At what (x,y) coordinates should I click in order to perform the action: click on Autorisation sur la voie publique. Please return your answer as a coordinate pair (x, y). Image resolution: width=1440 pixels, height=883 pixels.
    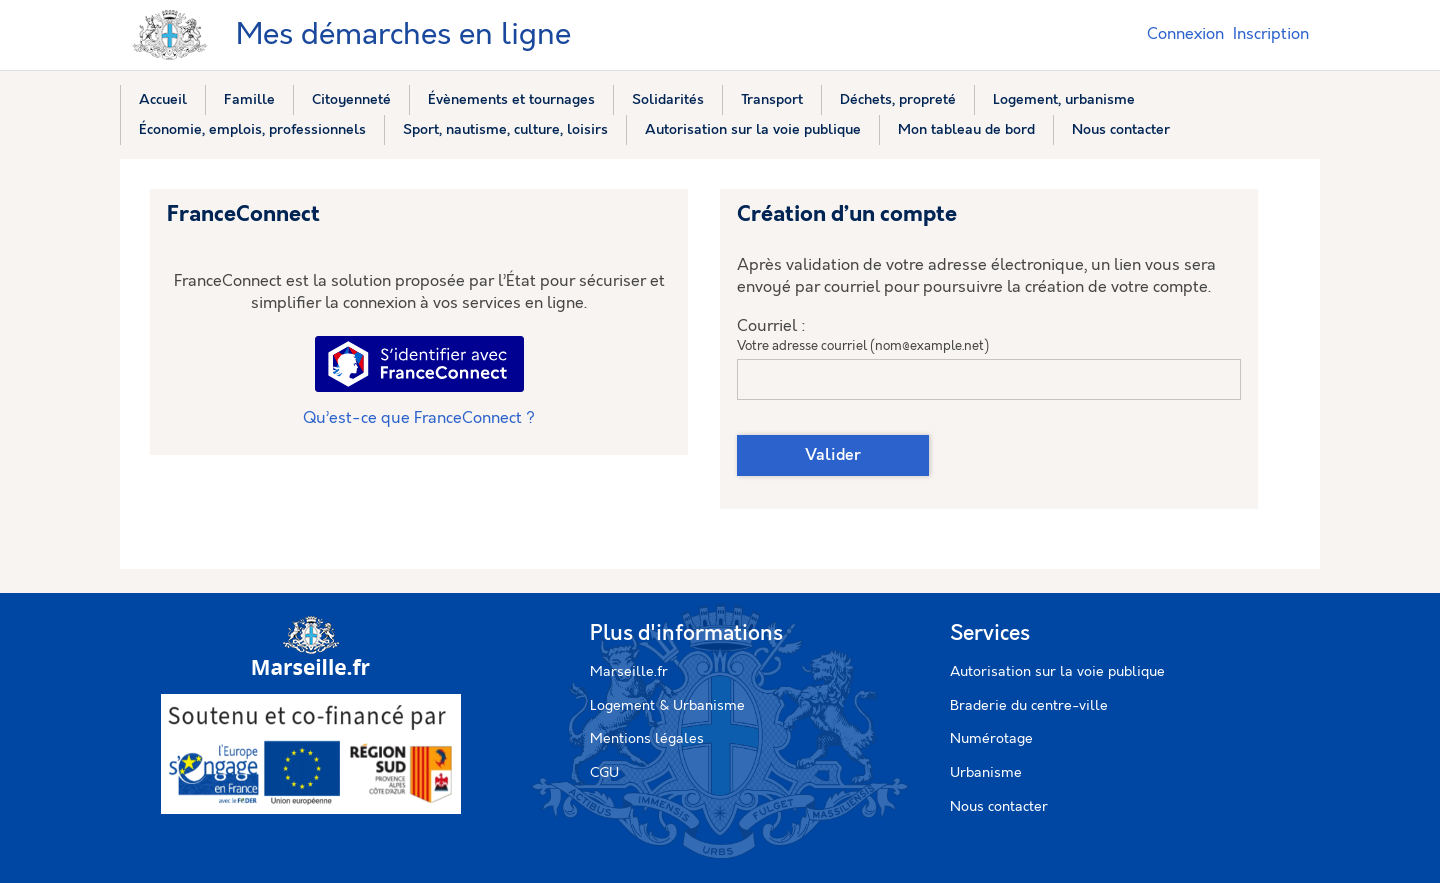
    Looking at the image, I should click on (1057, 672).